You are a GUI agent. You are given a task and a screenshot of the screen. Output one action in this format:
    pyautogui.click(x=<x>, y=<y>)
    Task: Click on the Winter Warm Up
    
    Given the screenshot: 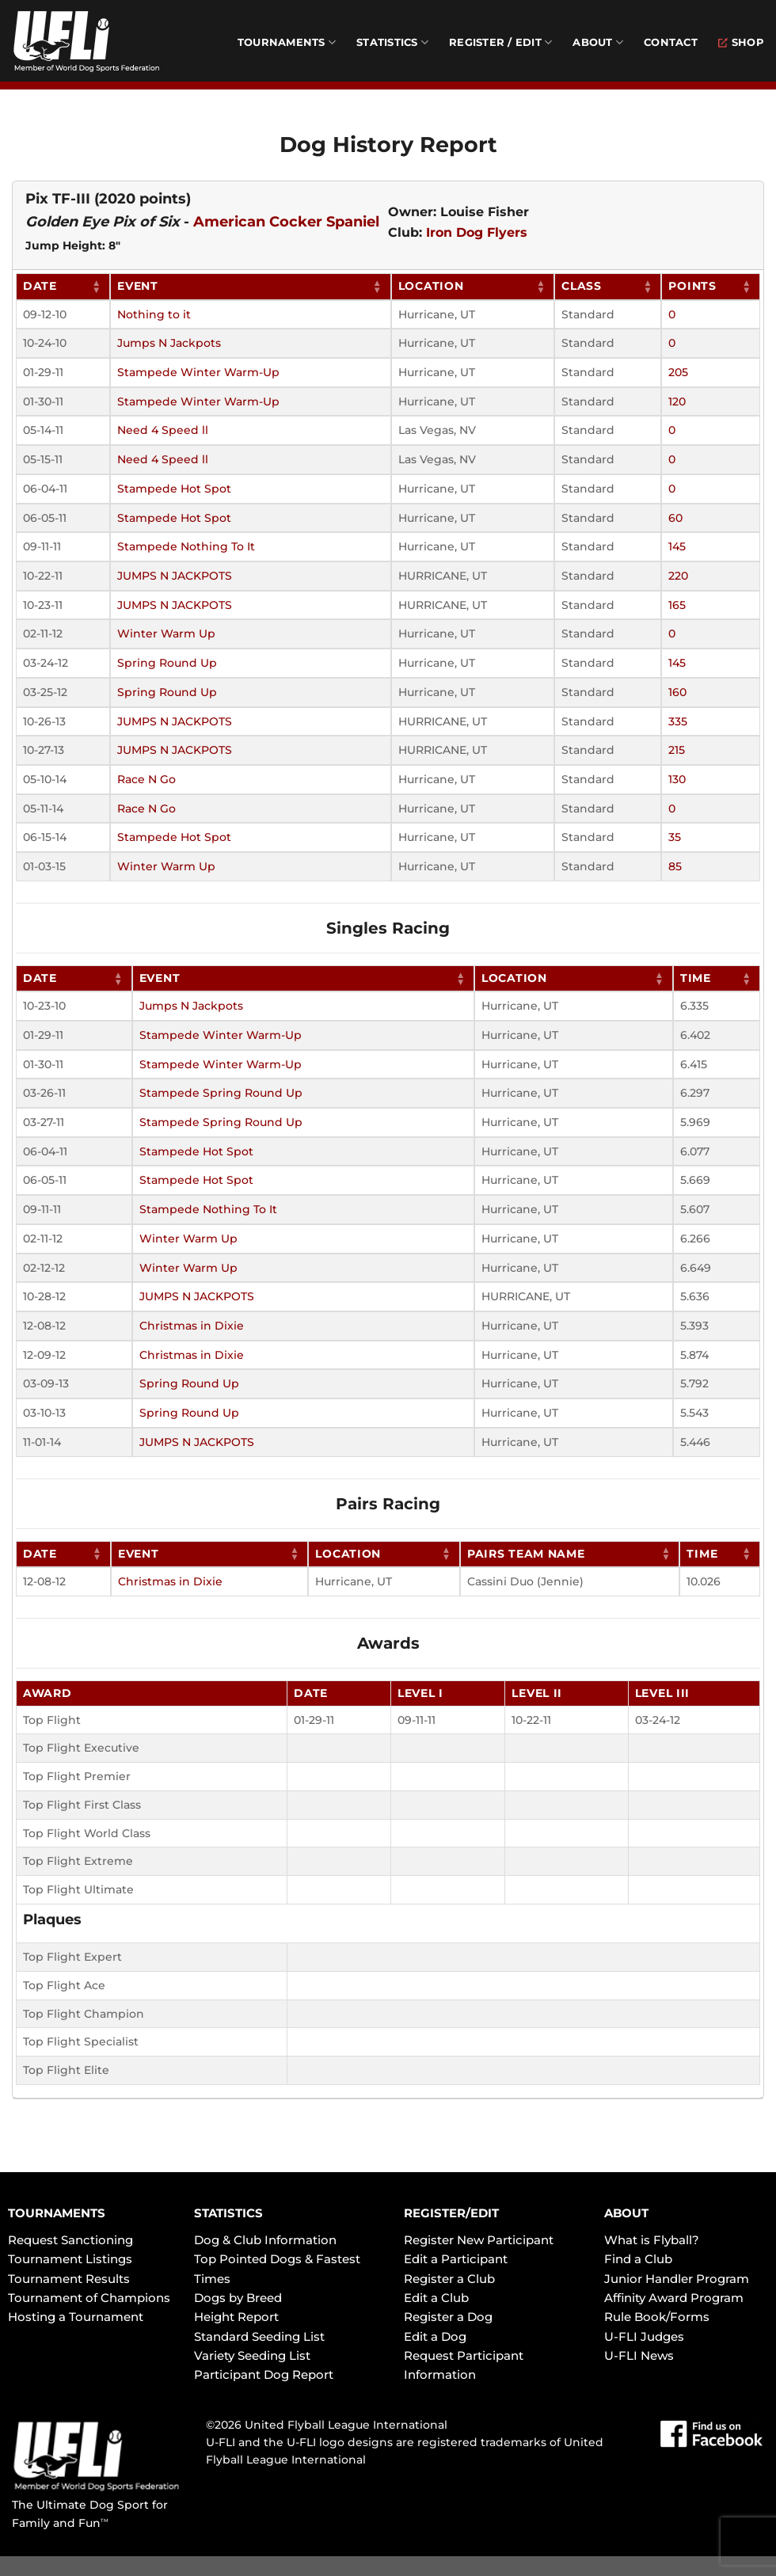 What is the action you would take?
    pyautogui.click(x=166, y=633)
    